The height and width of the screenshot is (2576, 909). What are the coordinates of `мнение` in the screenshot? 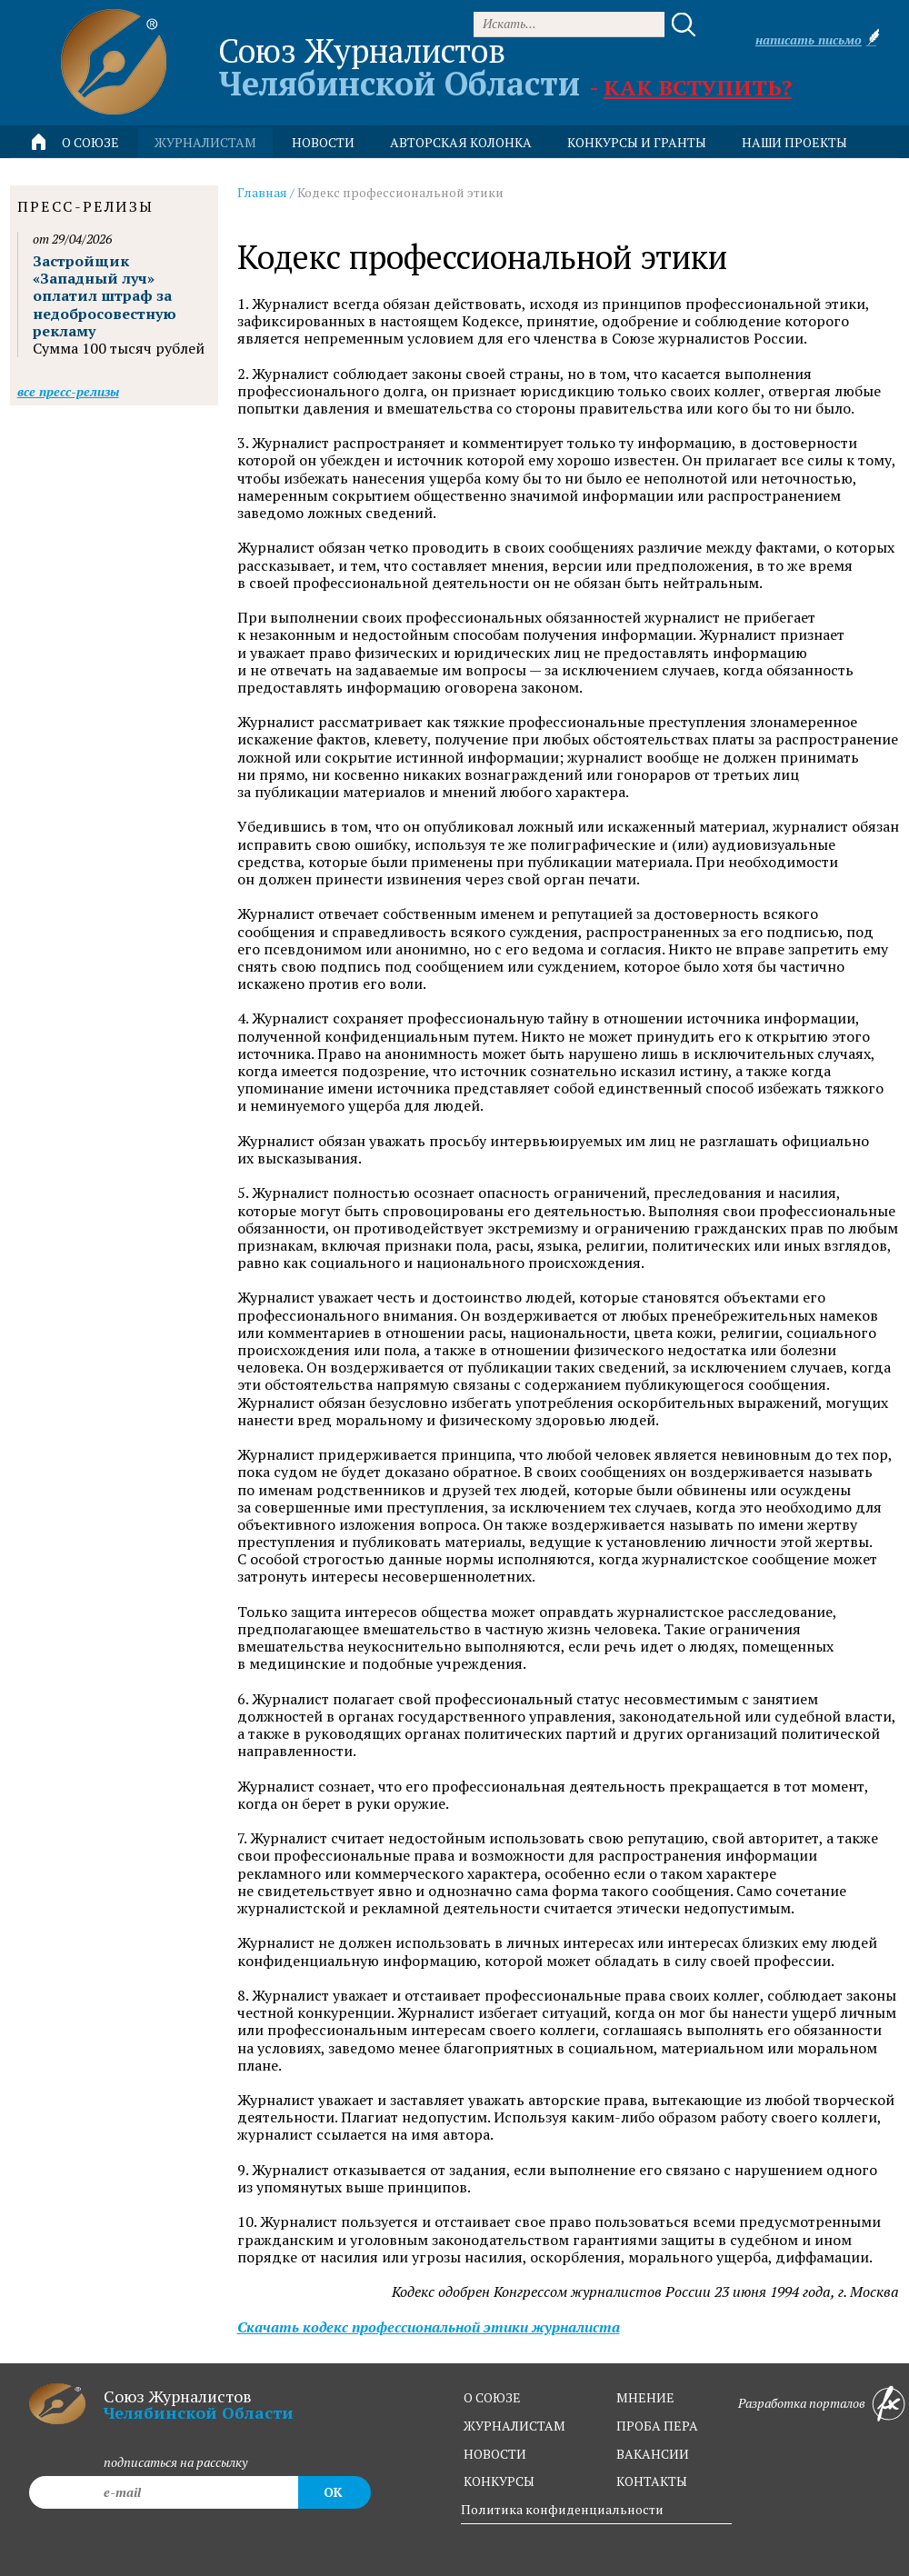 It's located at (645, 2397).